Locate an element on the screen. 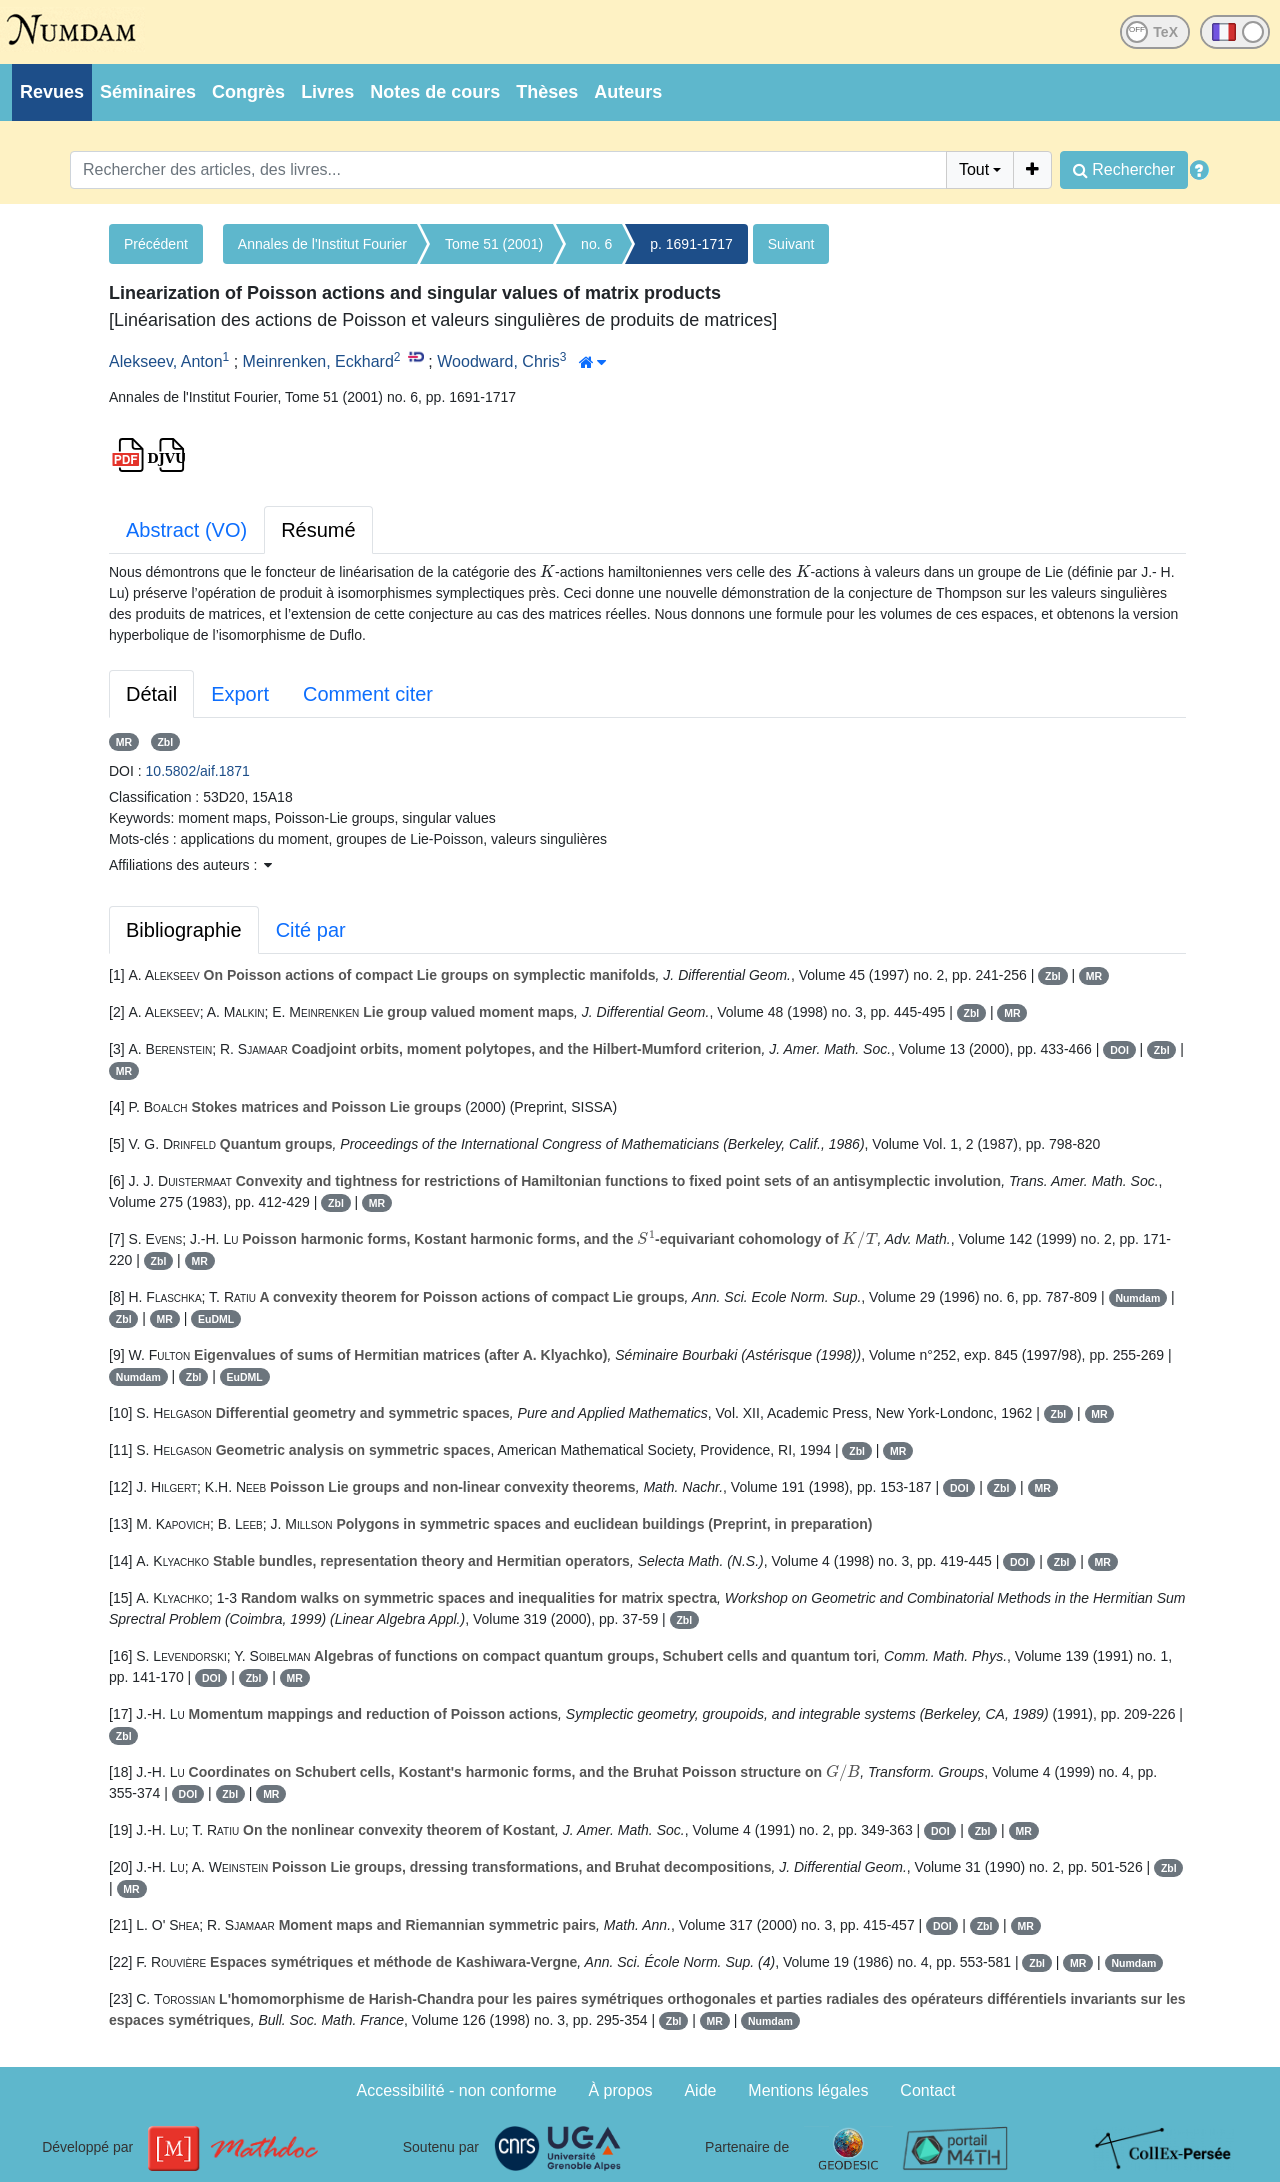  Alekseev, Anton is located at coordinates (166, 361).